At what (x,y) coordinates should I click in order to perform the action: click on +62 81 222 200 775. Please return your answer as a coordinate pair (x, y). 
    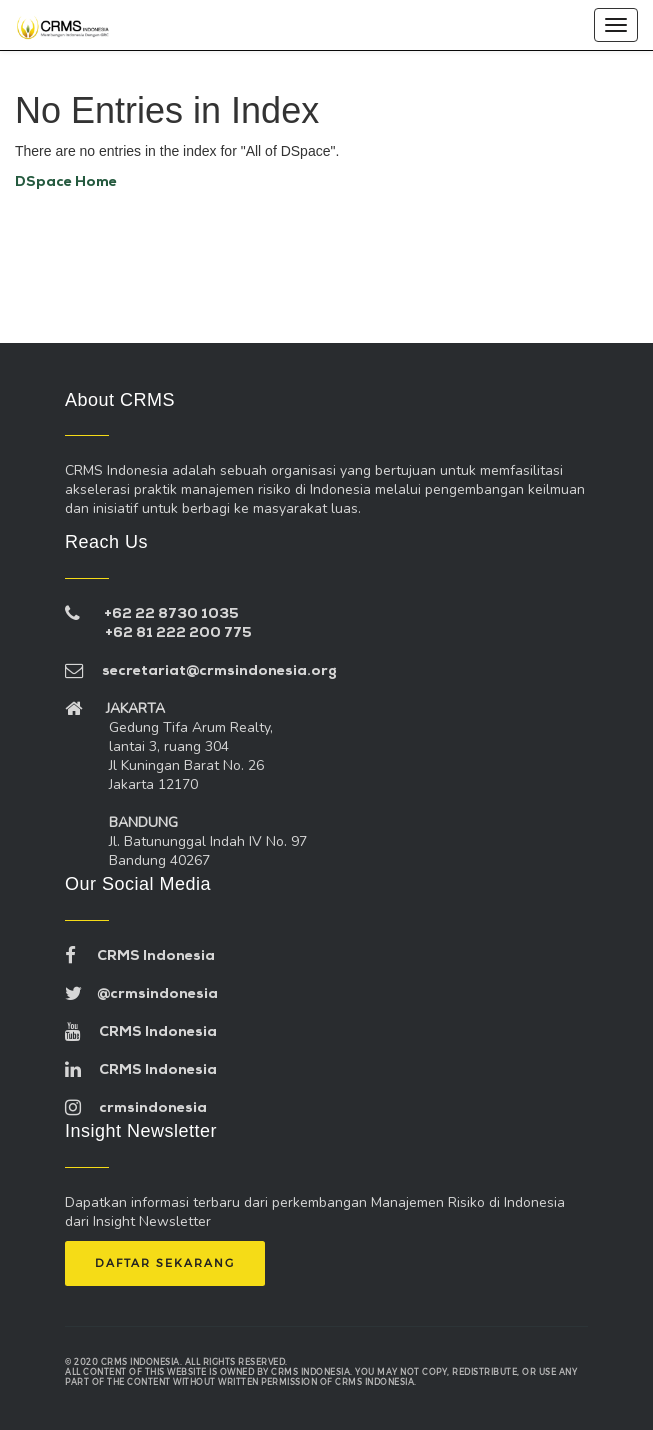
    Looking at the image, I should click on (178, 633).